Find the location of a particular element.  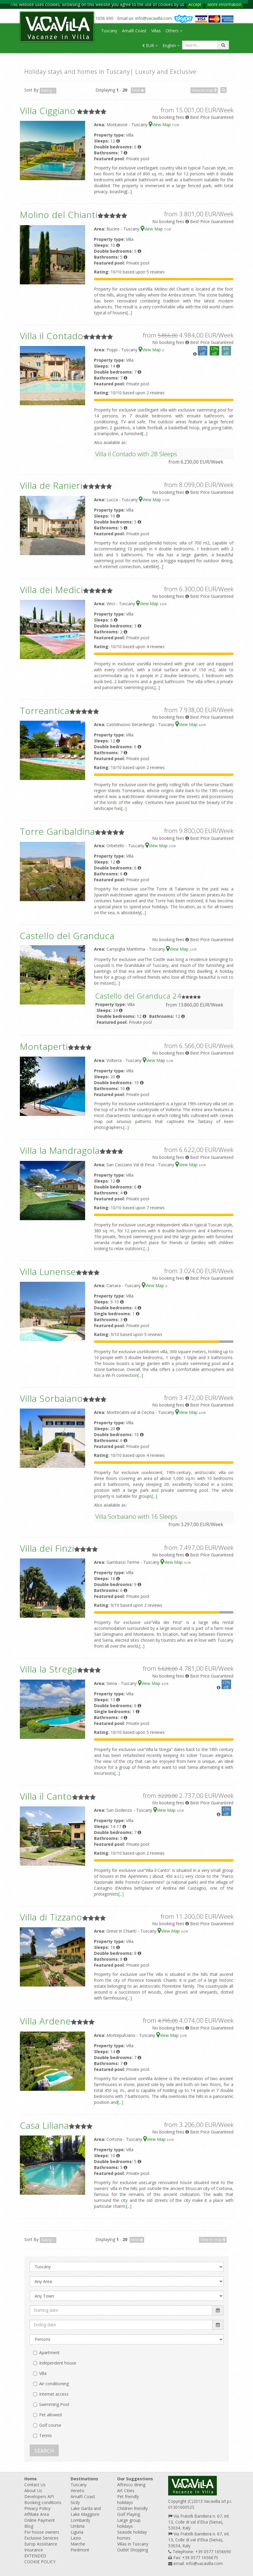

Developers API is located at coordinates (39, 2496).